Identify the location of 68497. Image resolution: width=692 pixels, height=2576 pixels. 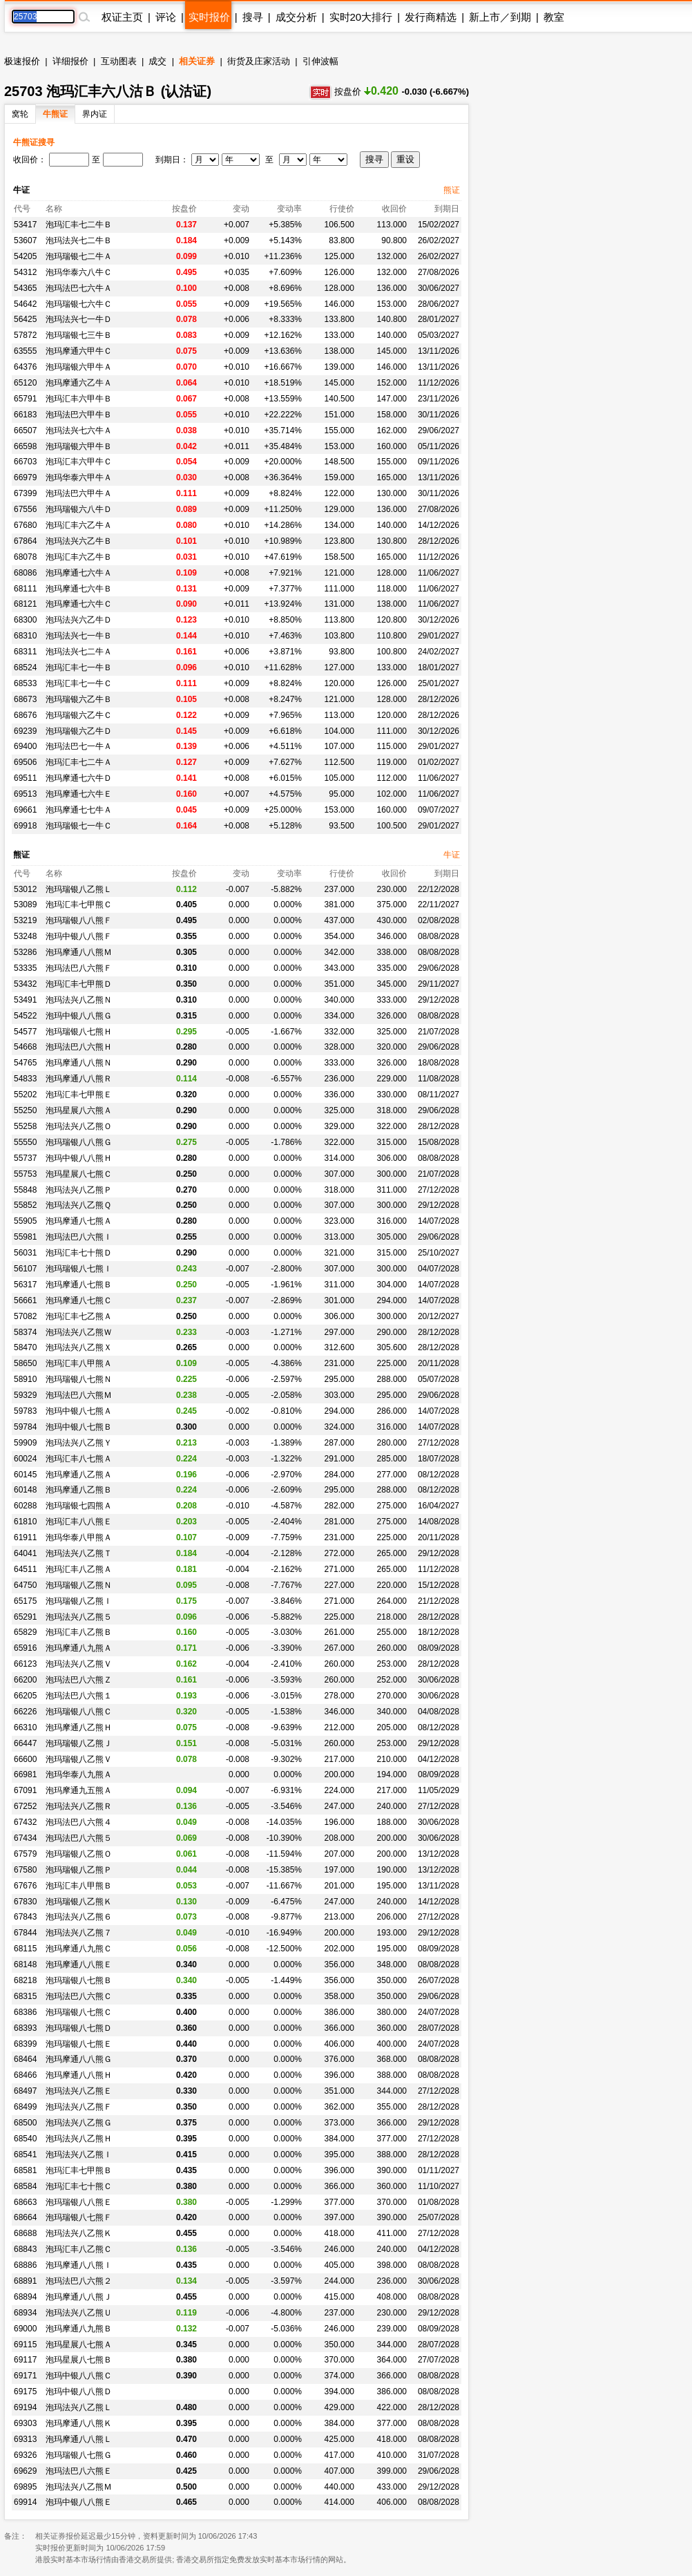
(25, 2091).